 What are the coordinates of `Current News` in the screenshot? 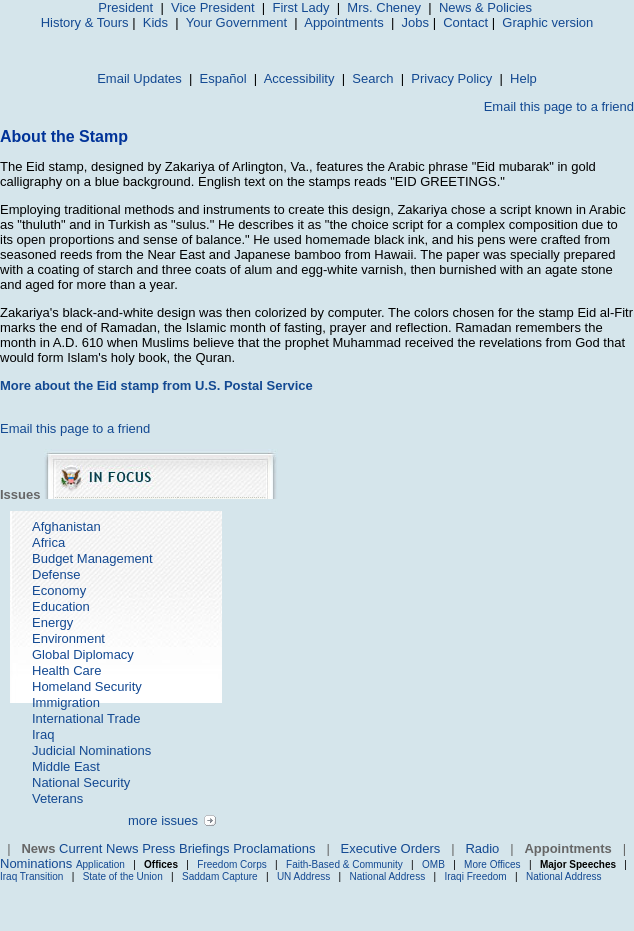 It's located at (98, 848).